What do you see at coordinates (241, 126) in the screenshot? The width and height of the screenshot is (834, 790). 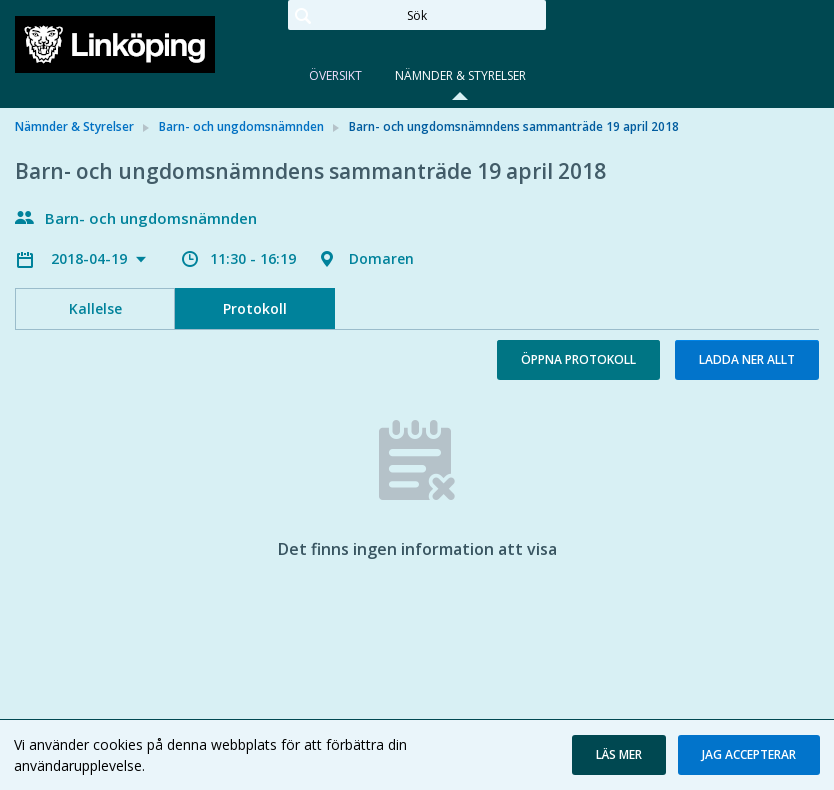 I see `Barn- och ungdomsnämnden [link]` at bounding box center [241, 126].